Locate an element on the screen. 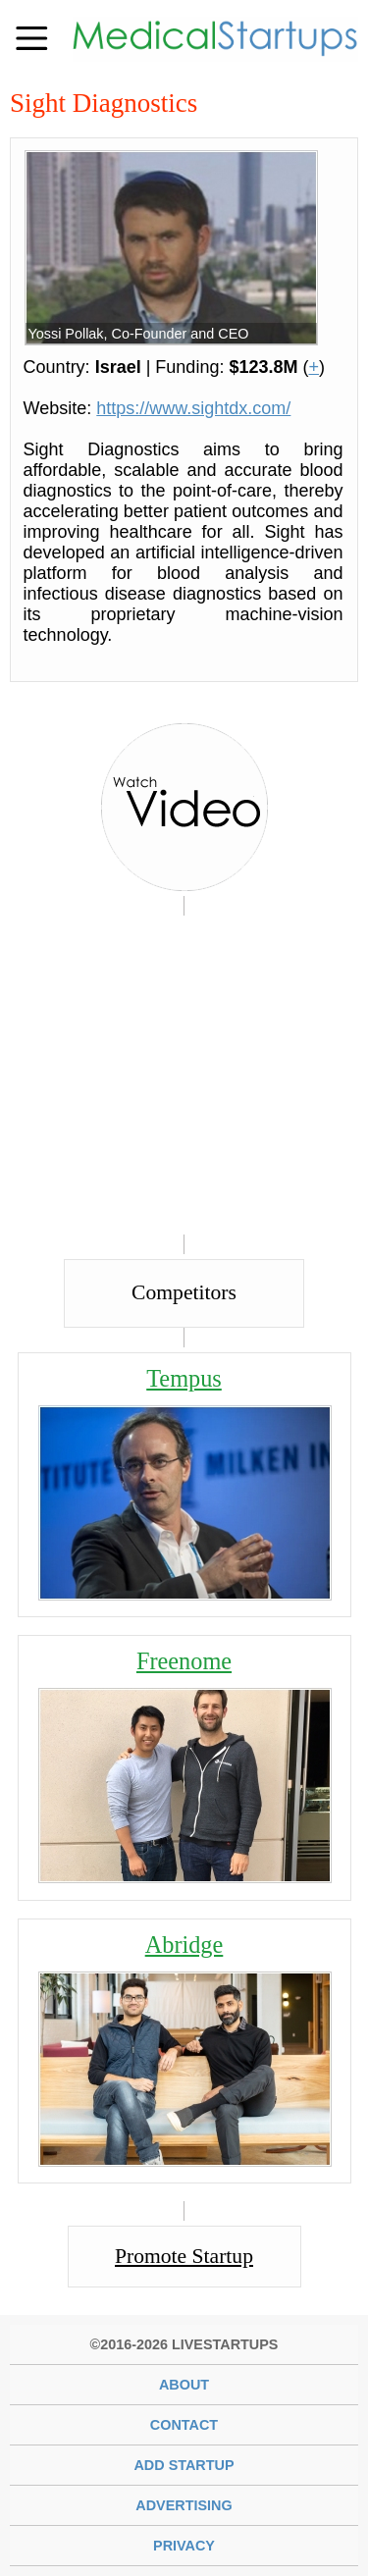 This screenshot has width=368, height=2576. Contact is located at coordinates (184, 2425).